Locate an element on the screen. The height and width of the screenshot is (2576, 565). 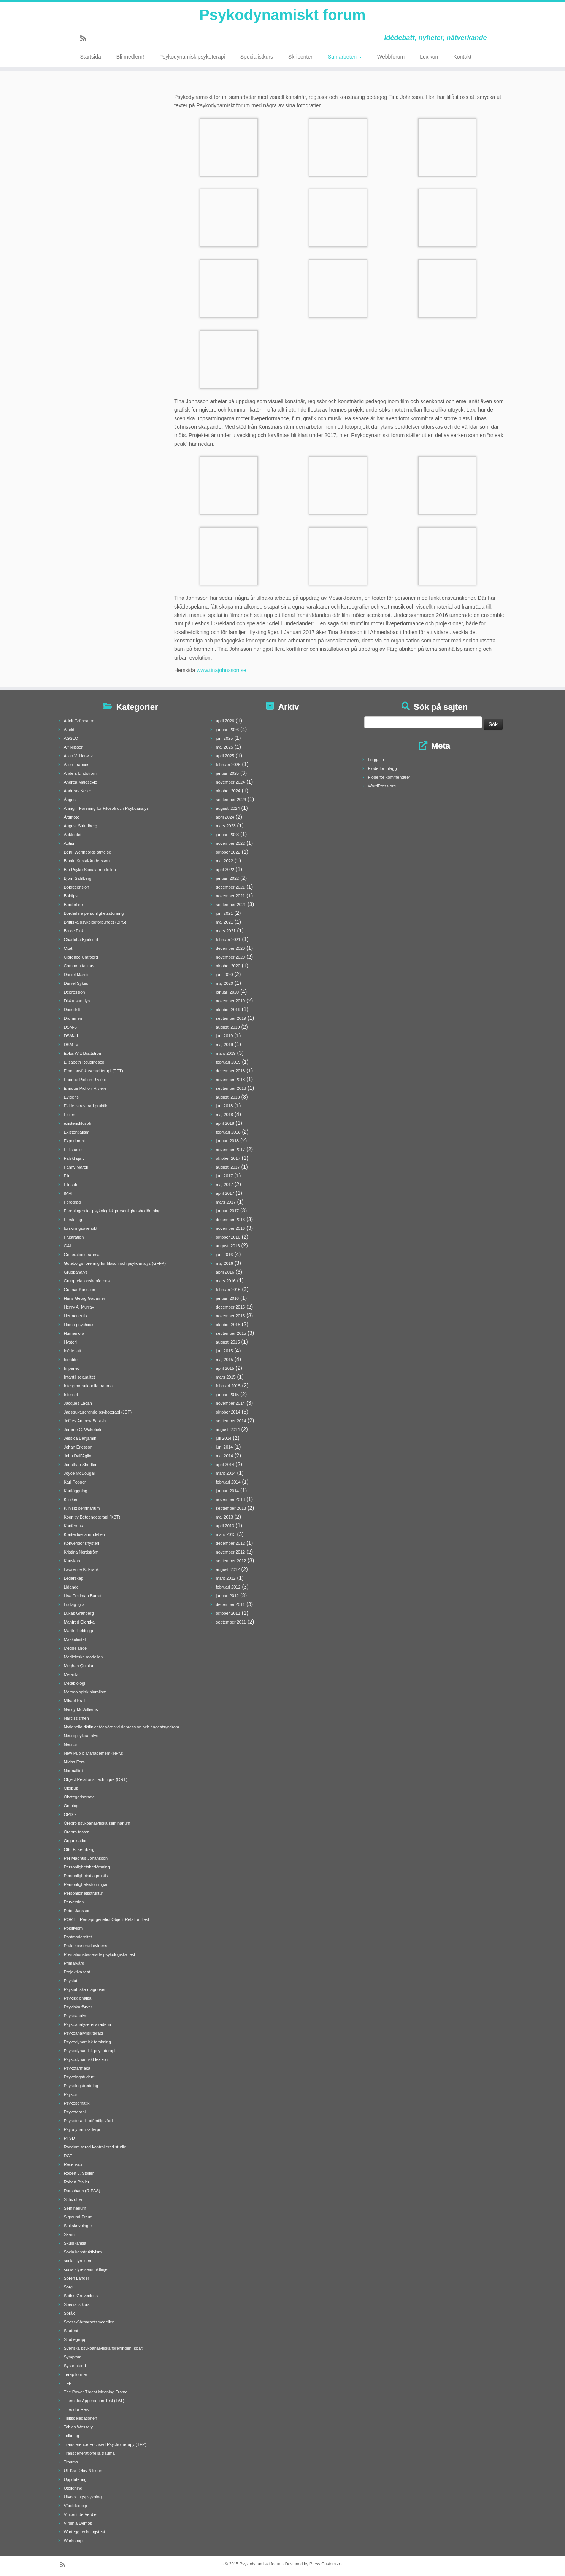
Okategoriserade is located at coordinates (79, 1797).